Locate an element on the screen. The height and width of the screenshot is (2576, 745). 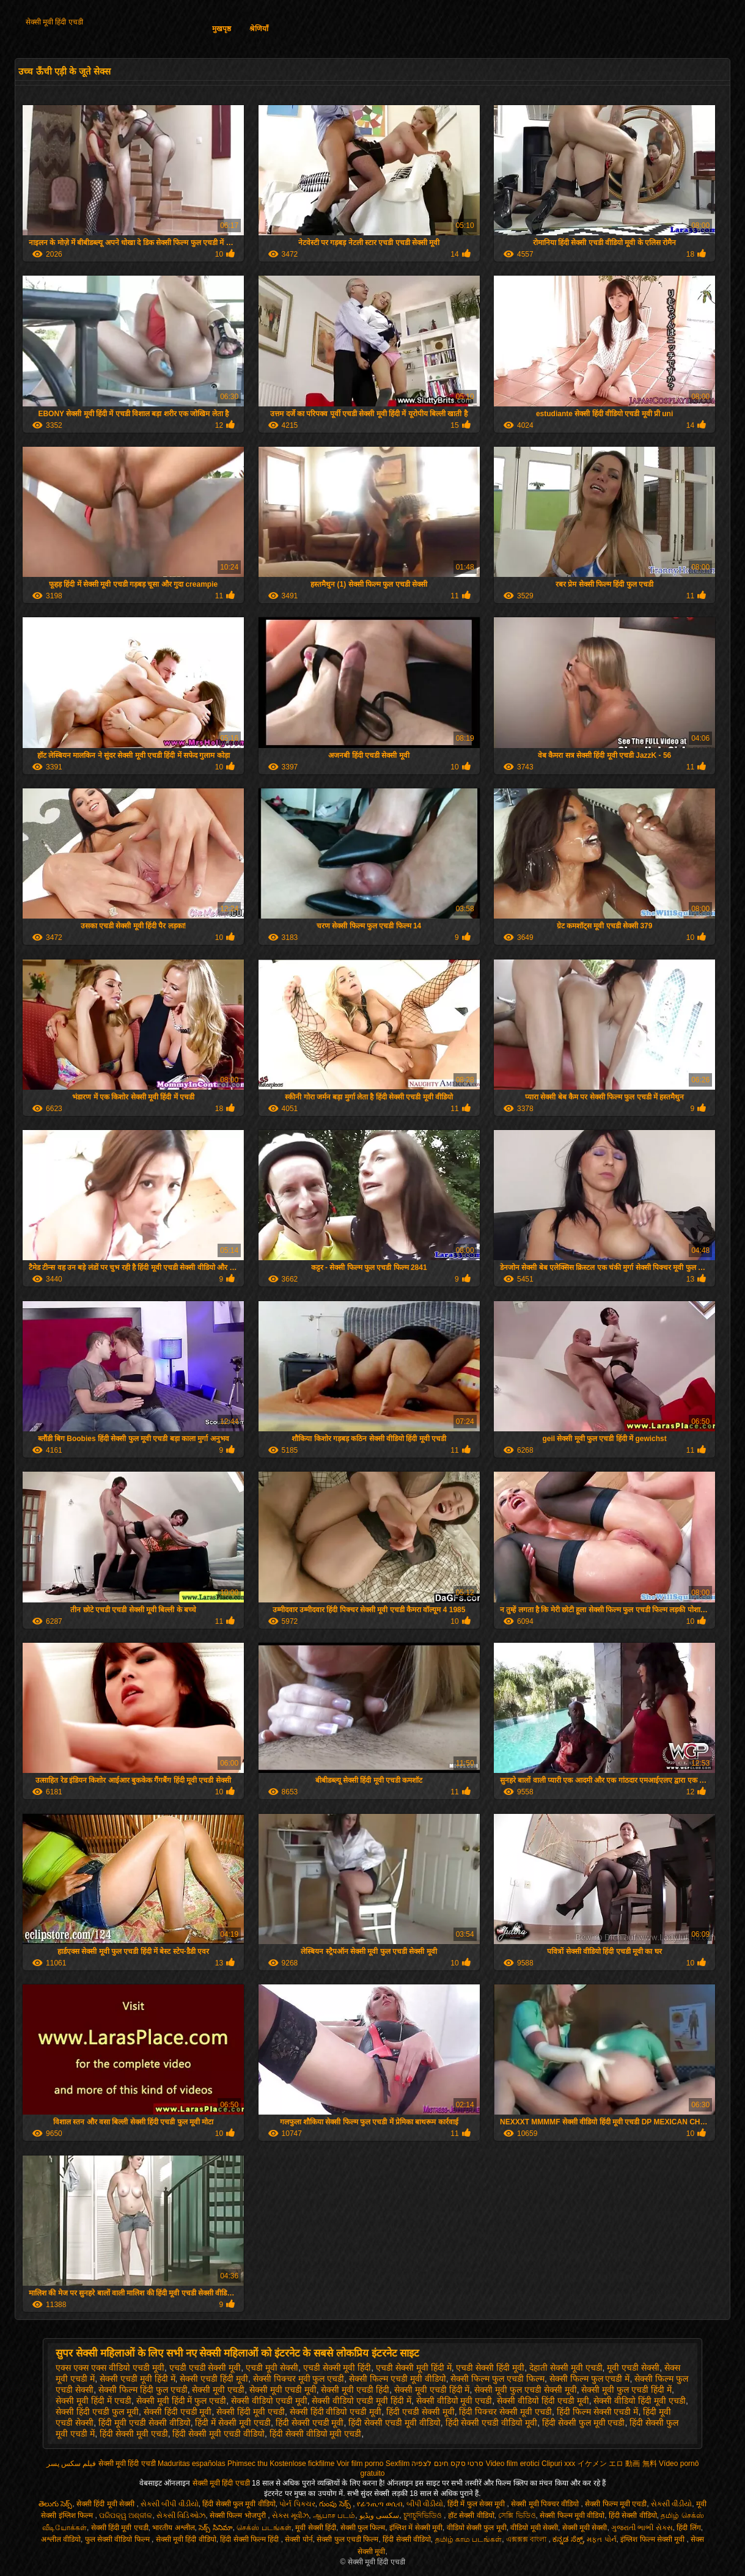
वीडियो सेक्सी फुल मूवी is located at coordinates (477, 2527).